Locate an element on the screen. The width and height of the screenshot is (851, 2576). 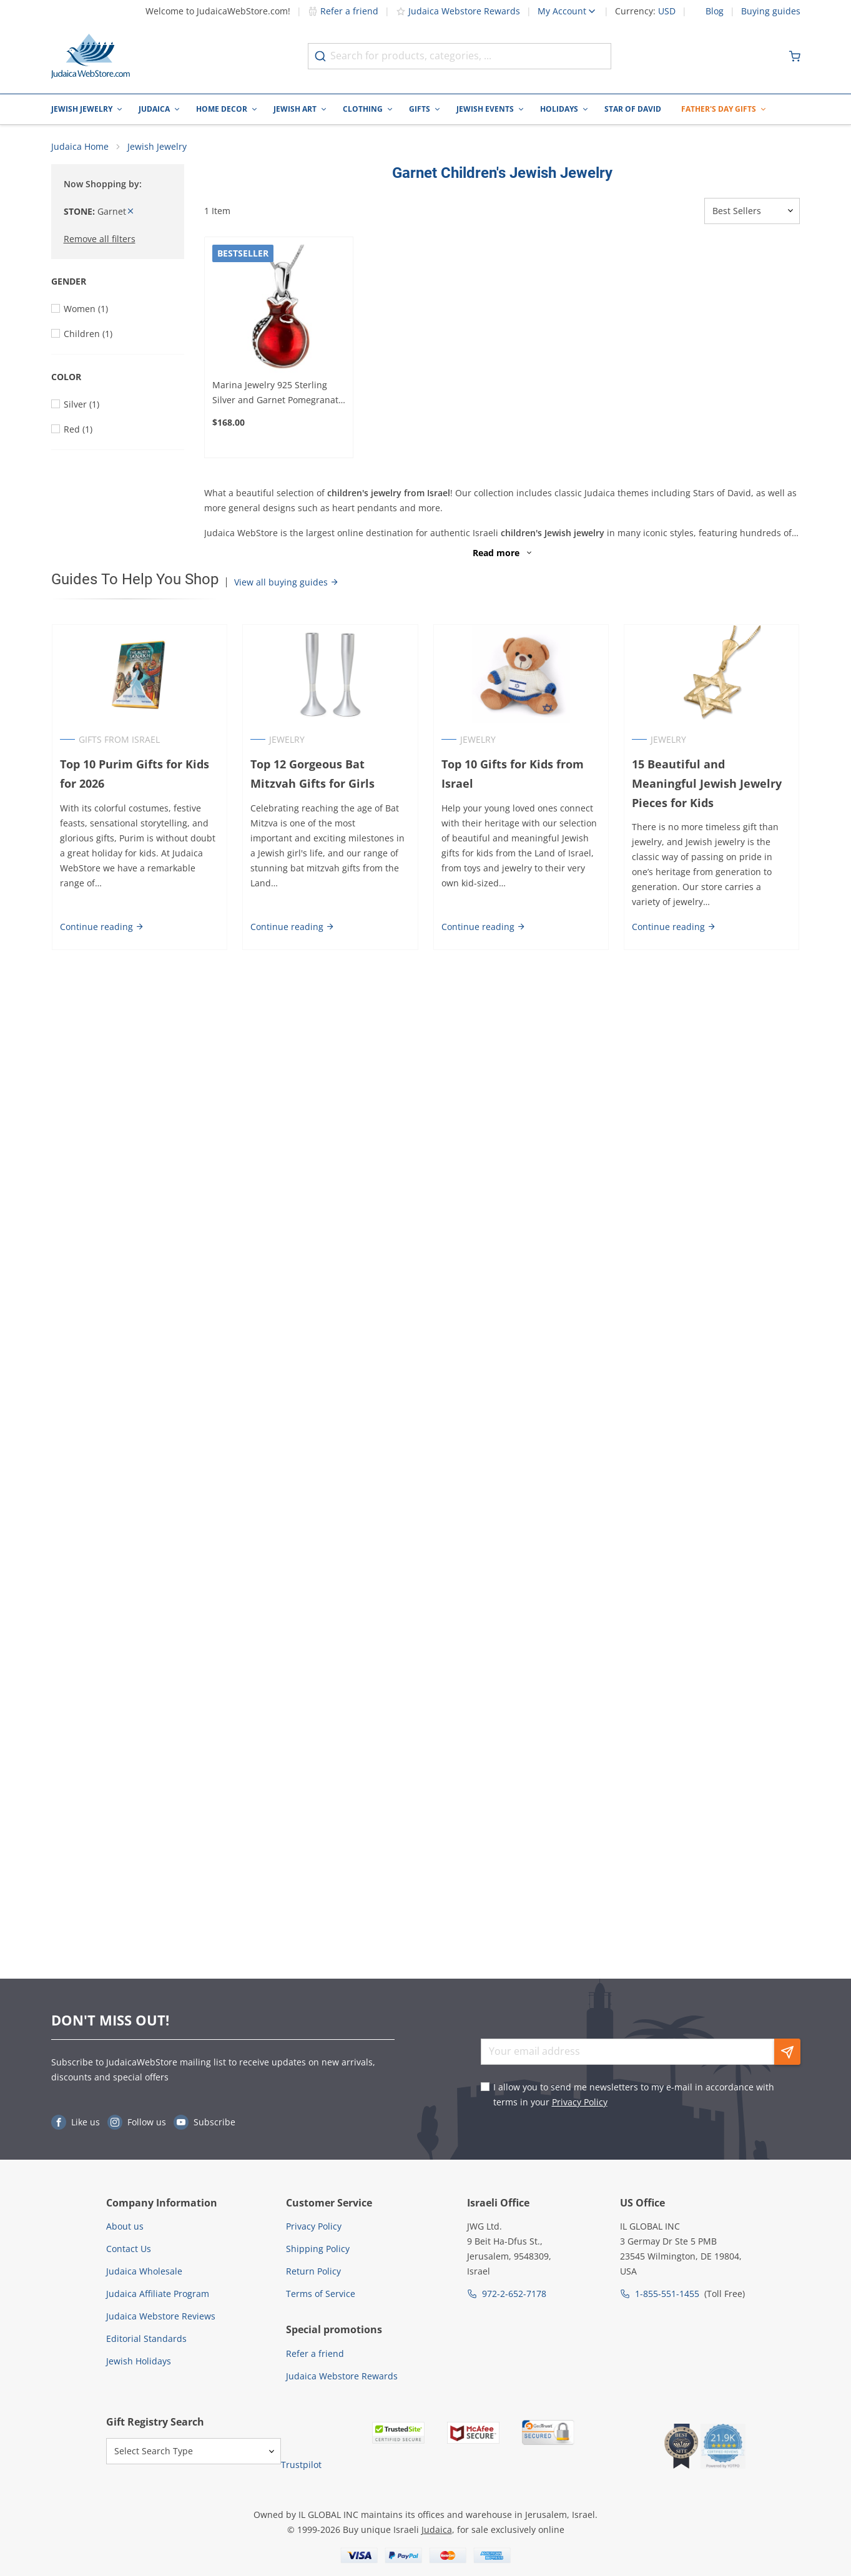
Terms of Service is located at coordinates (320, 2293).